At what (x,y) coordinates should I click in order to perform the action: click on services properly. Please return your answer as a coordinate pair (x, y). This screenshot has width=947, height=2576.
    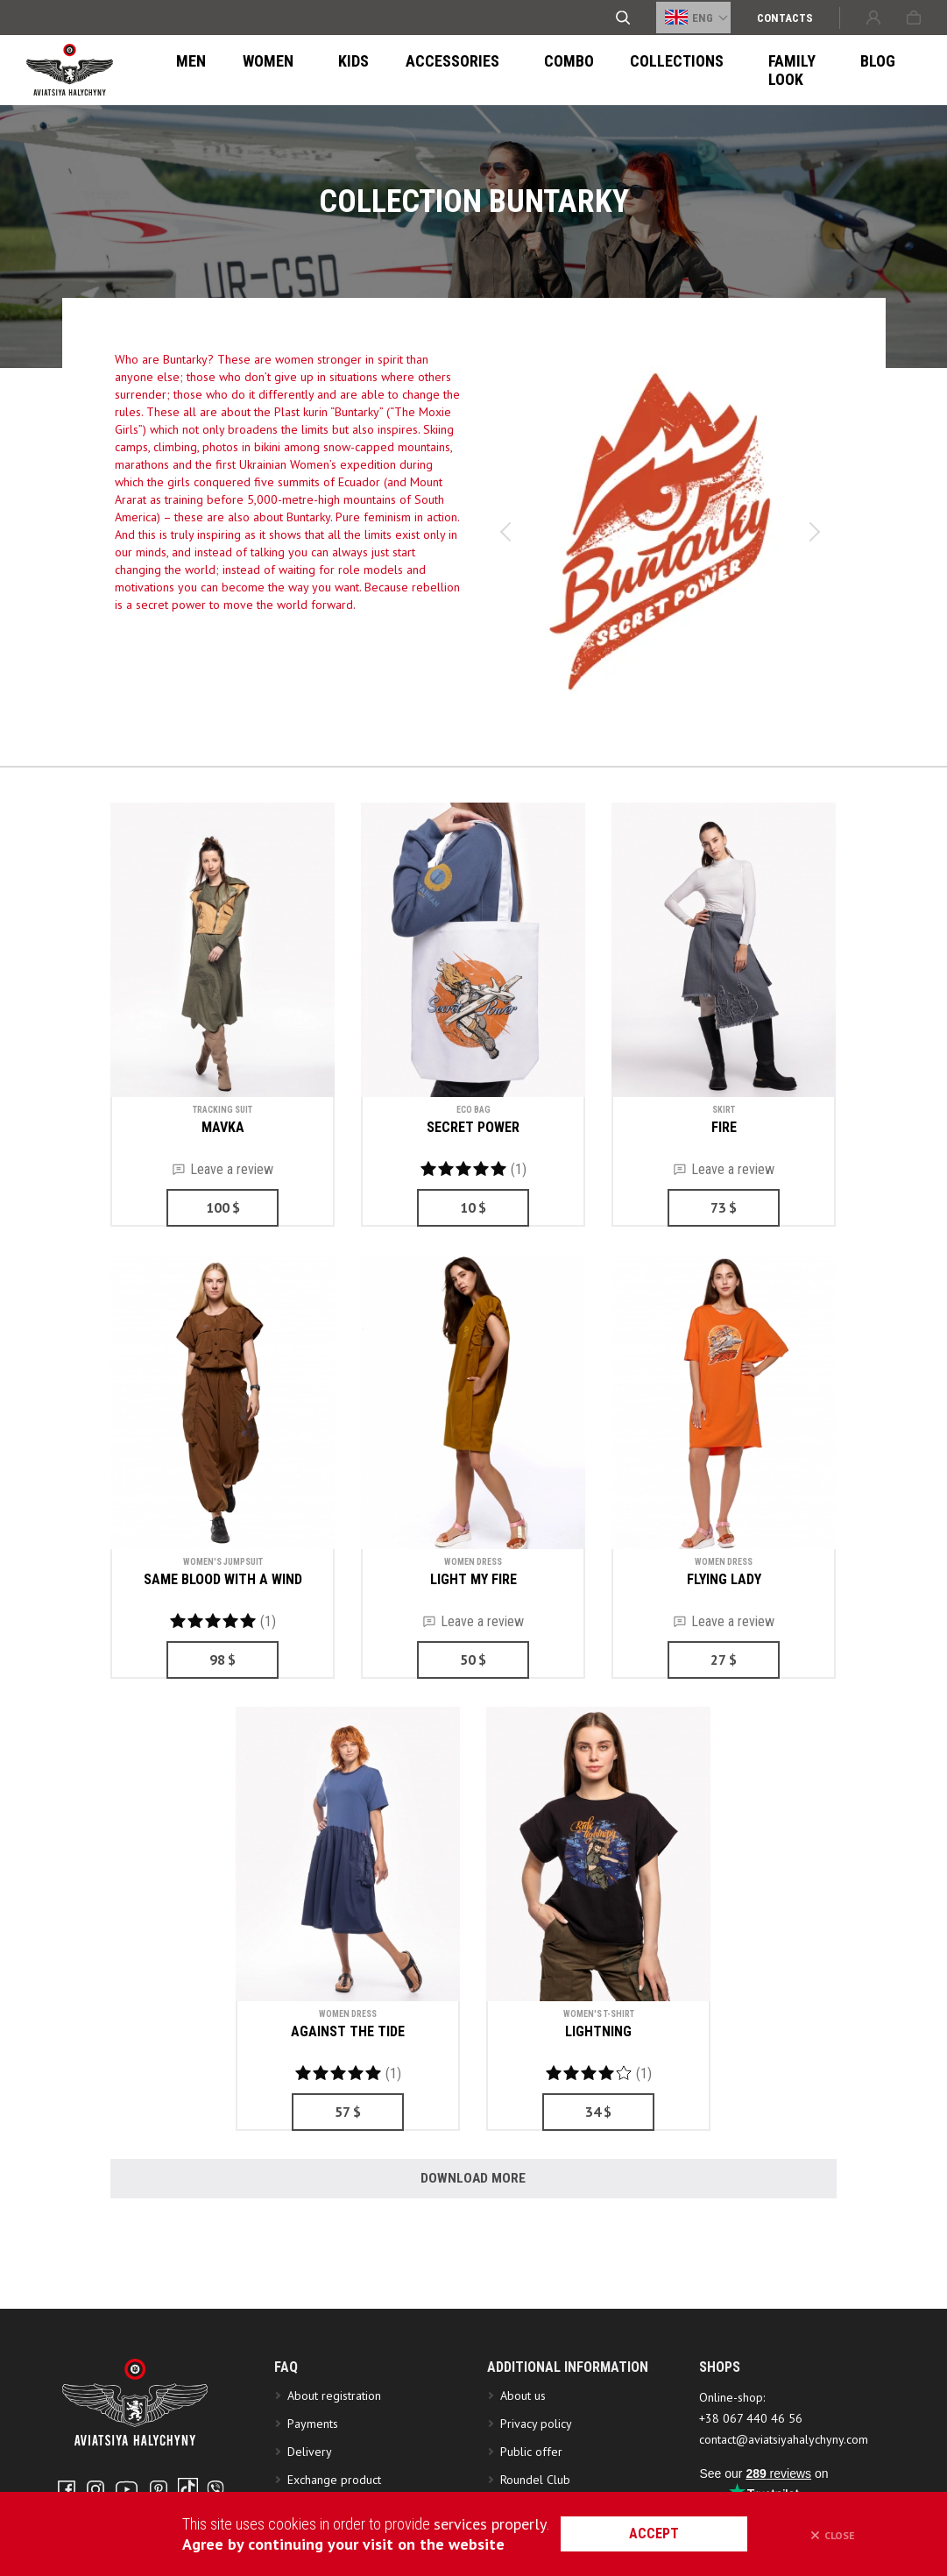
    Looking at the image, I should click on (492, 2524).